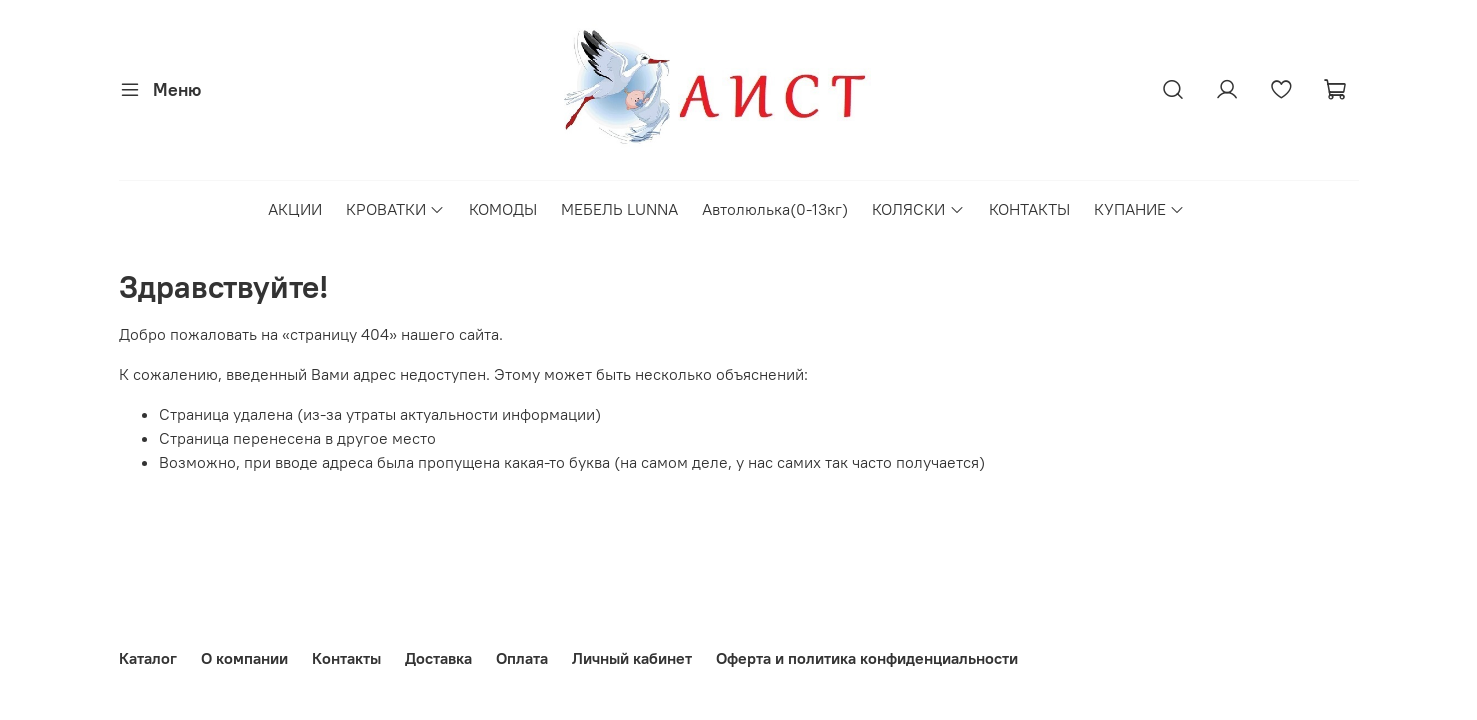 The height and width of the screenshot is (720, 1477). I want to click on МЕБЕЛЬ LUNNA, so click(619, 209).